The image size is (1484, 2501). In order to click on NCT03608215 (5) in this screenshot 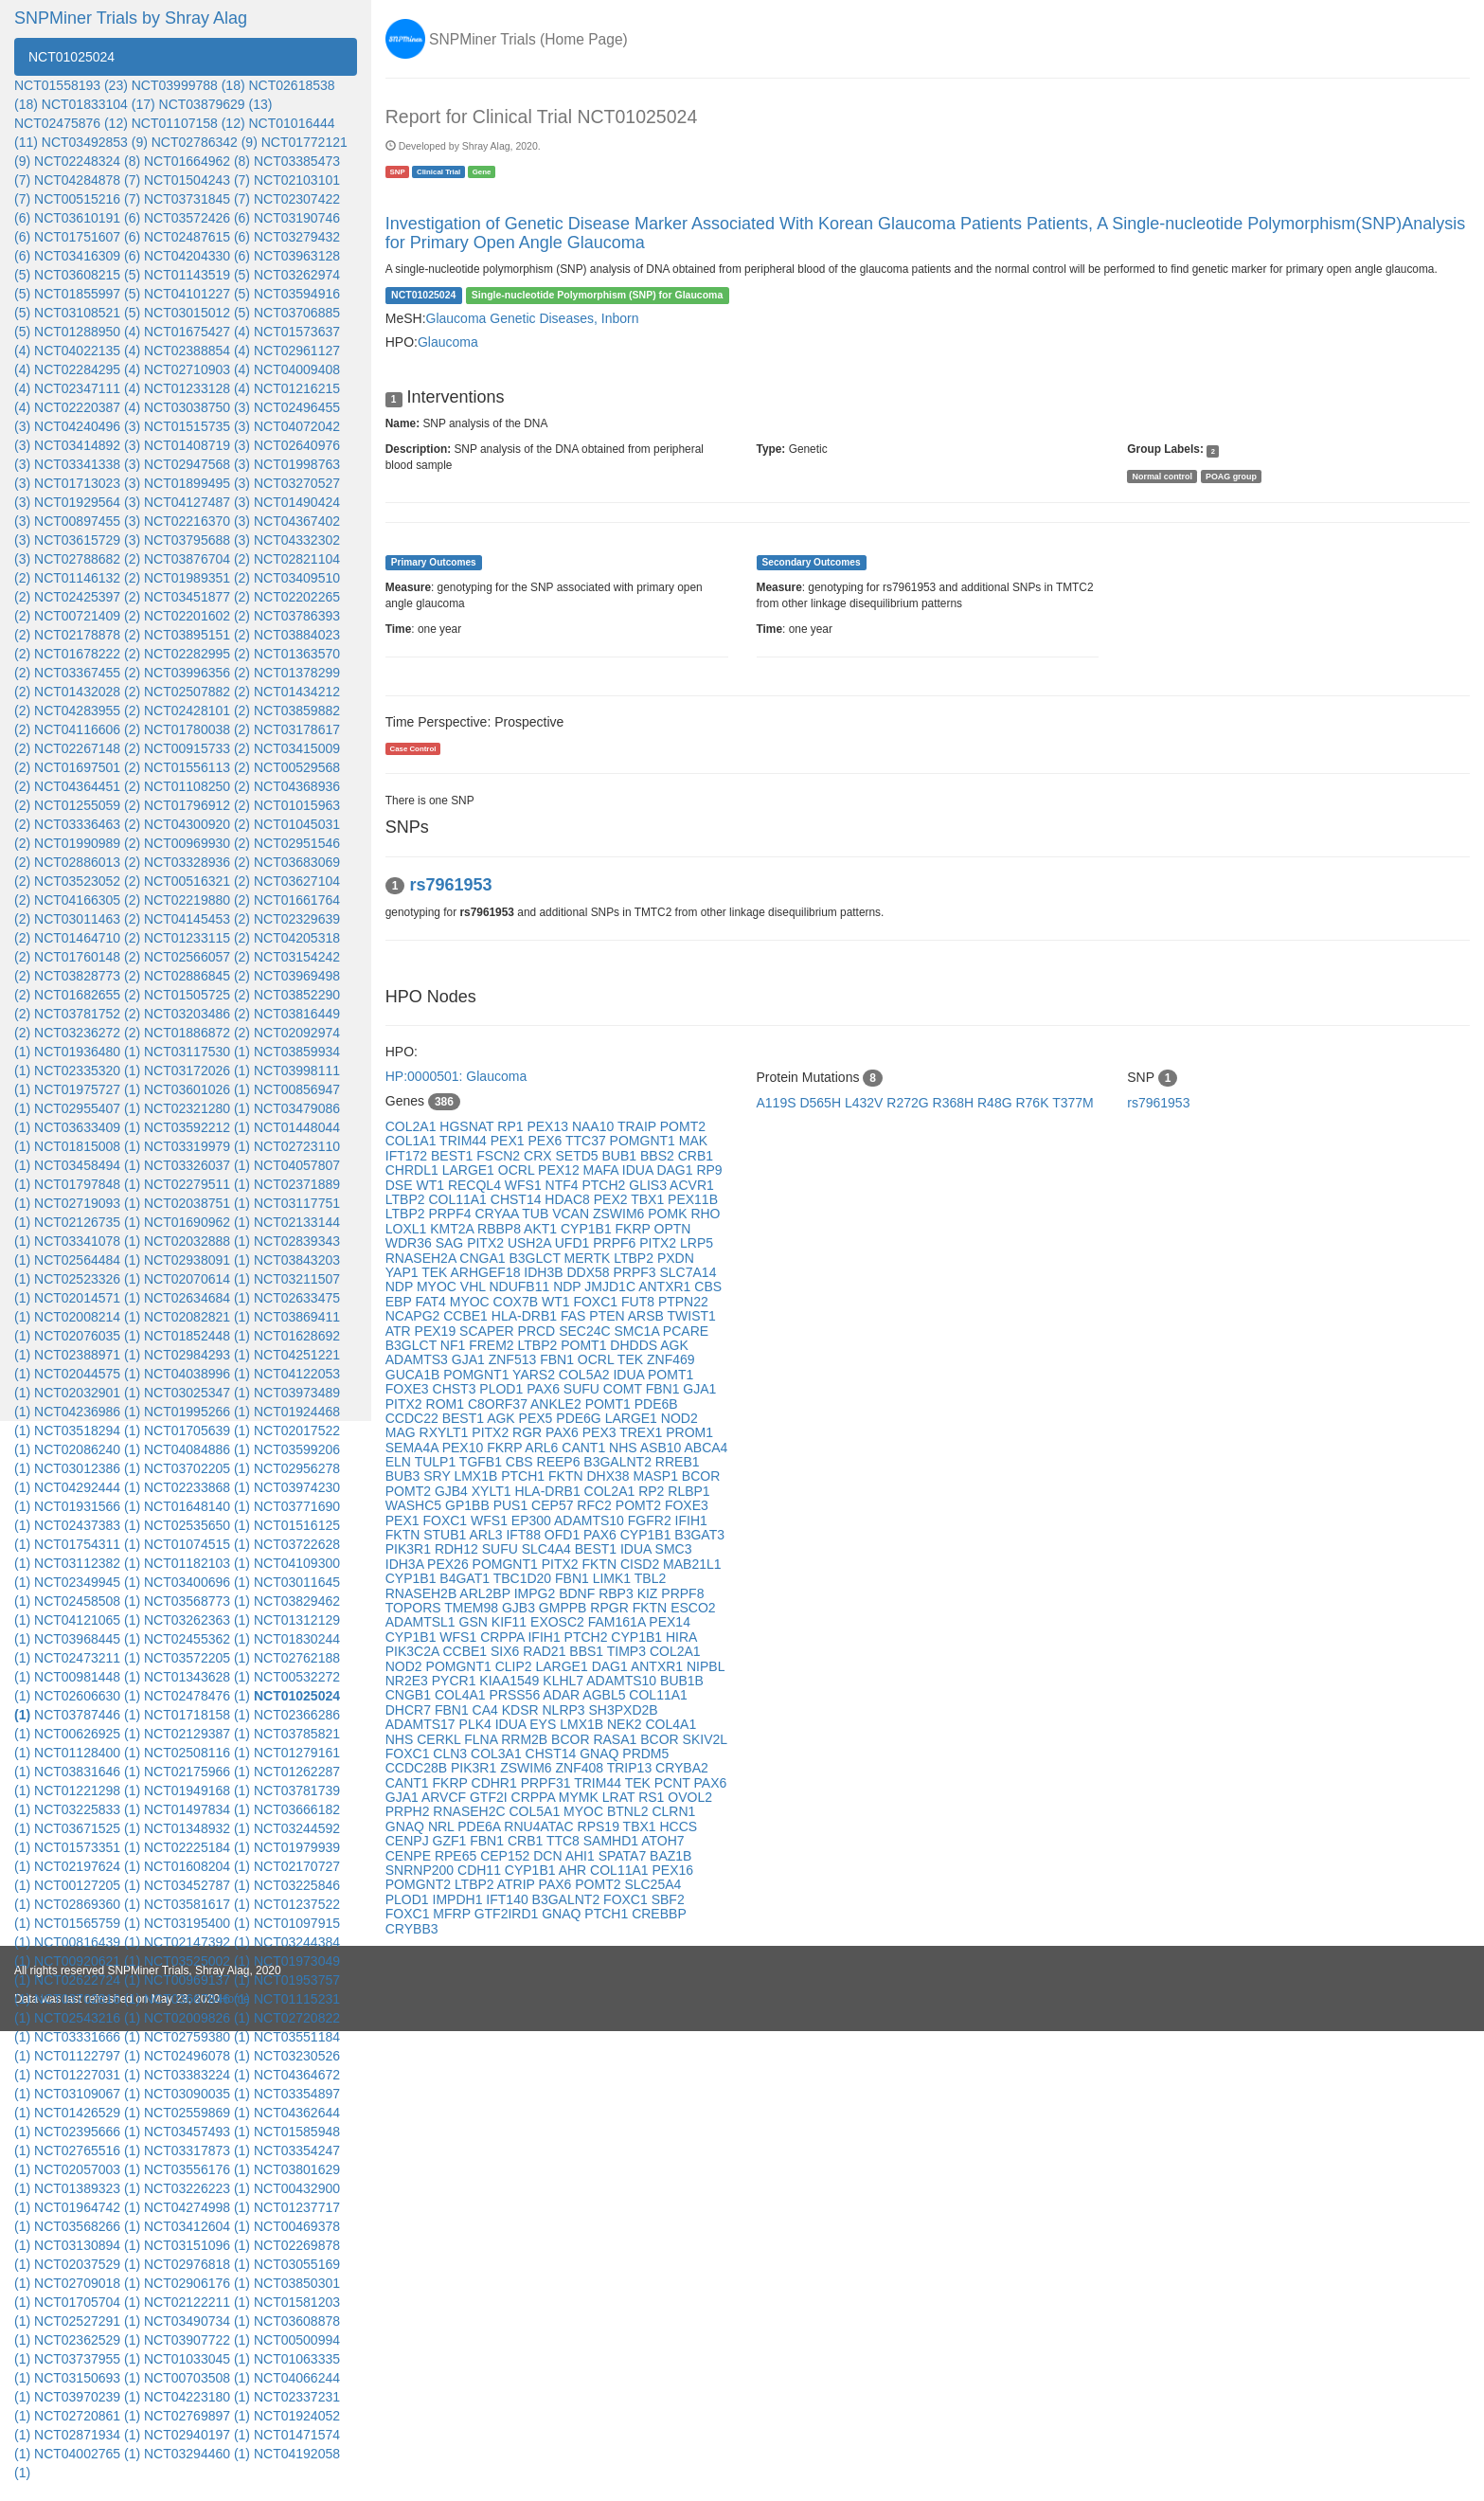, I will do `click(87, 274)`.